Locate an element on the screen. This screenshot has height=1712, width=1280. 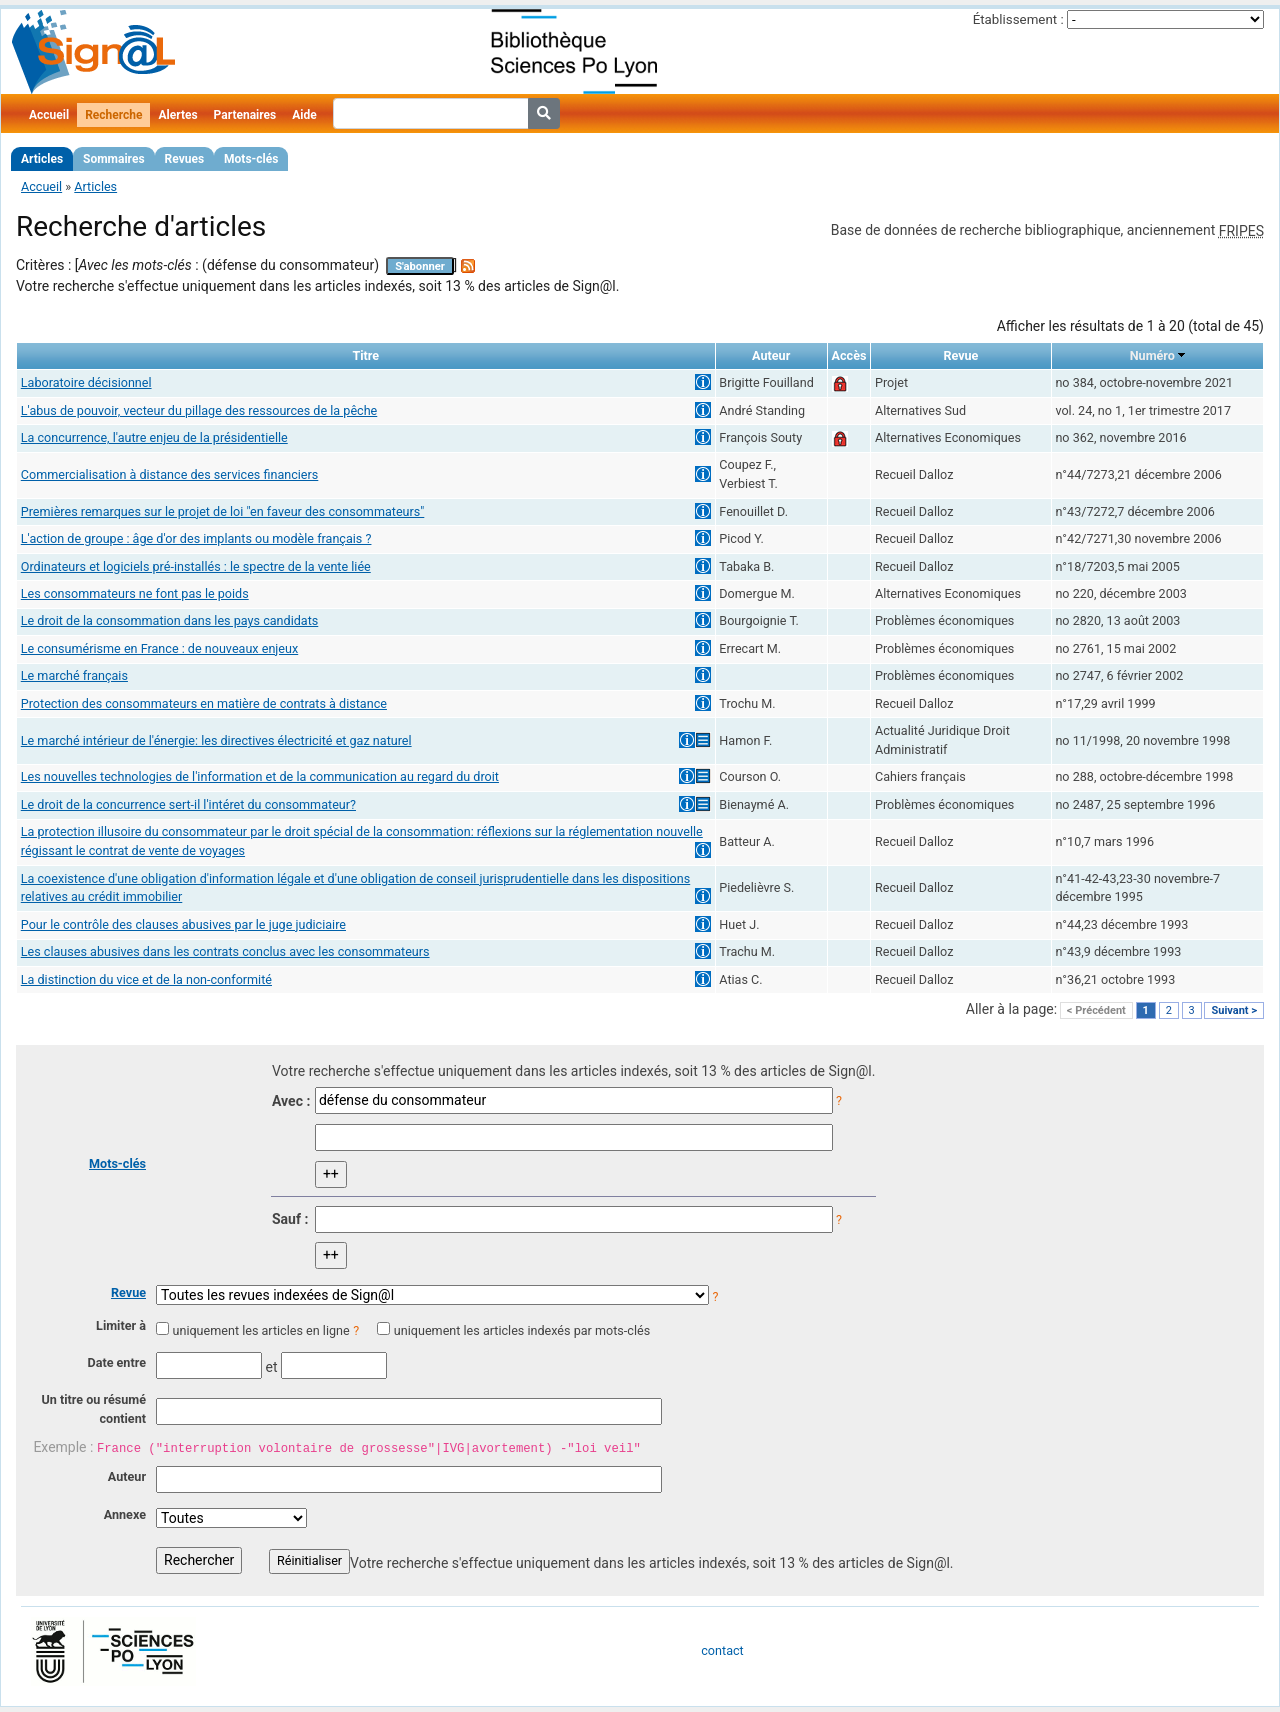
La concurrence, l'autre enjeu de la présidentielle is located at coordinates (154, 437).